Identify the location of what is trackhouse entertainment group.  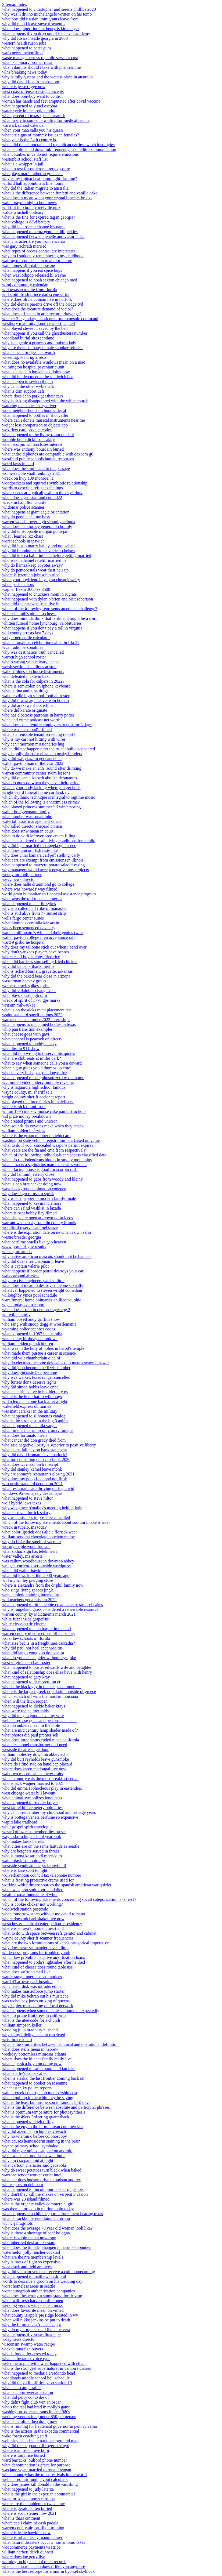
(36, 2218).